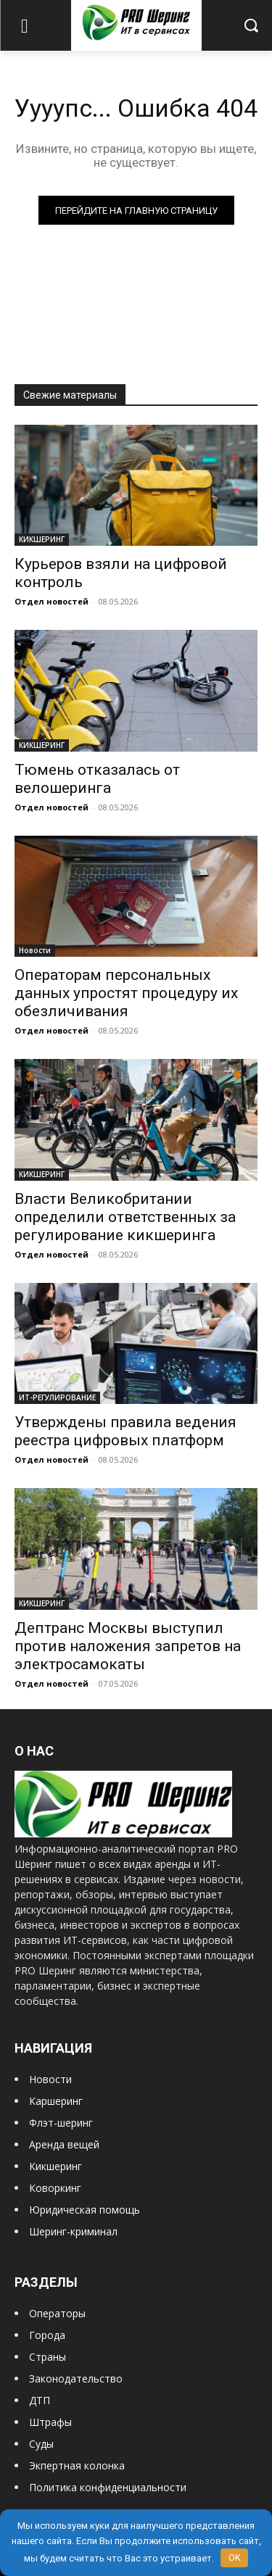 The height and width of the screenshot is (2576, 272). I want to click on Страны, so click(47, 2357).